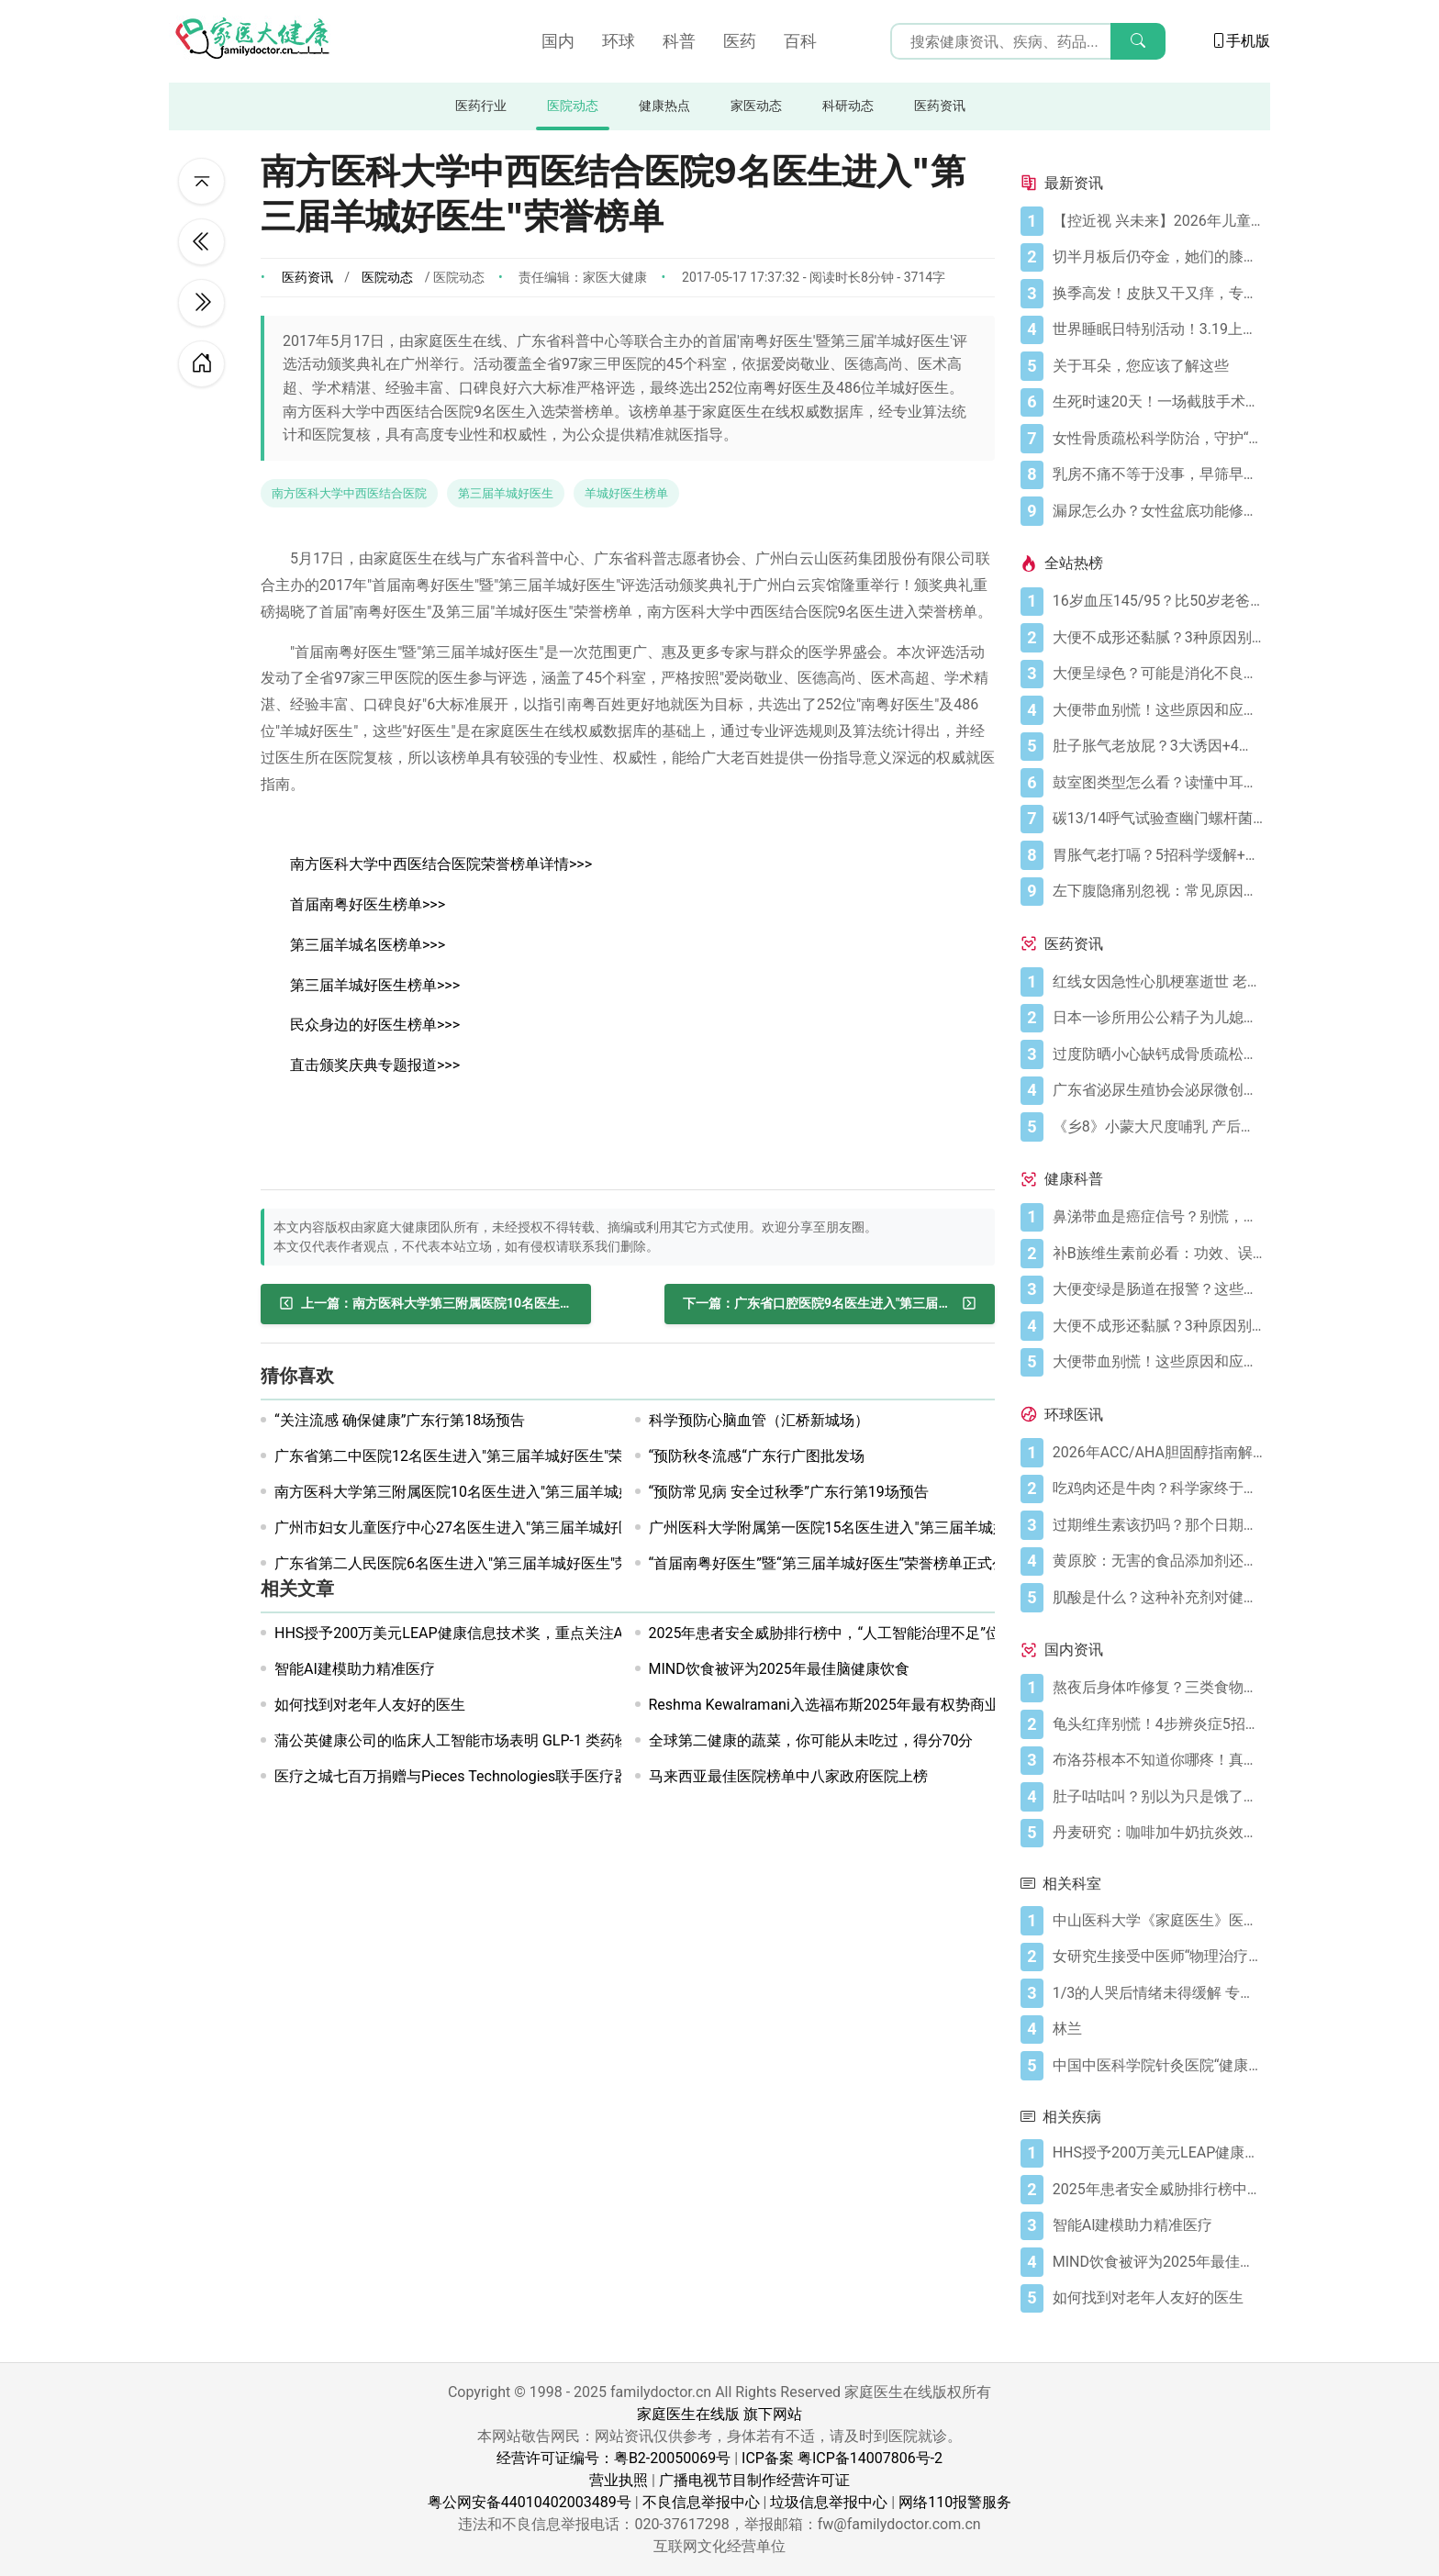  What do you see at coordinates (843, 1563) in the screenshot?
I see `“首届南粤好医生”暨“第三届羊城好医生”荣誉榜单正式公示！` at bounding box center [843, 1563].